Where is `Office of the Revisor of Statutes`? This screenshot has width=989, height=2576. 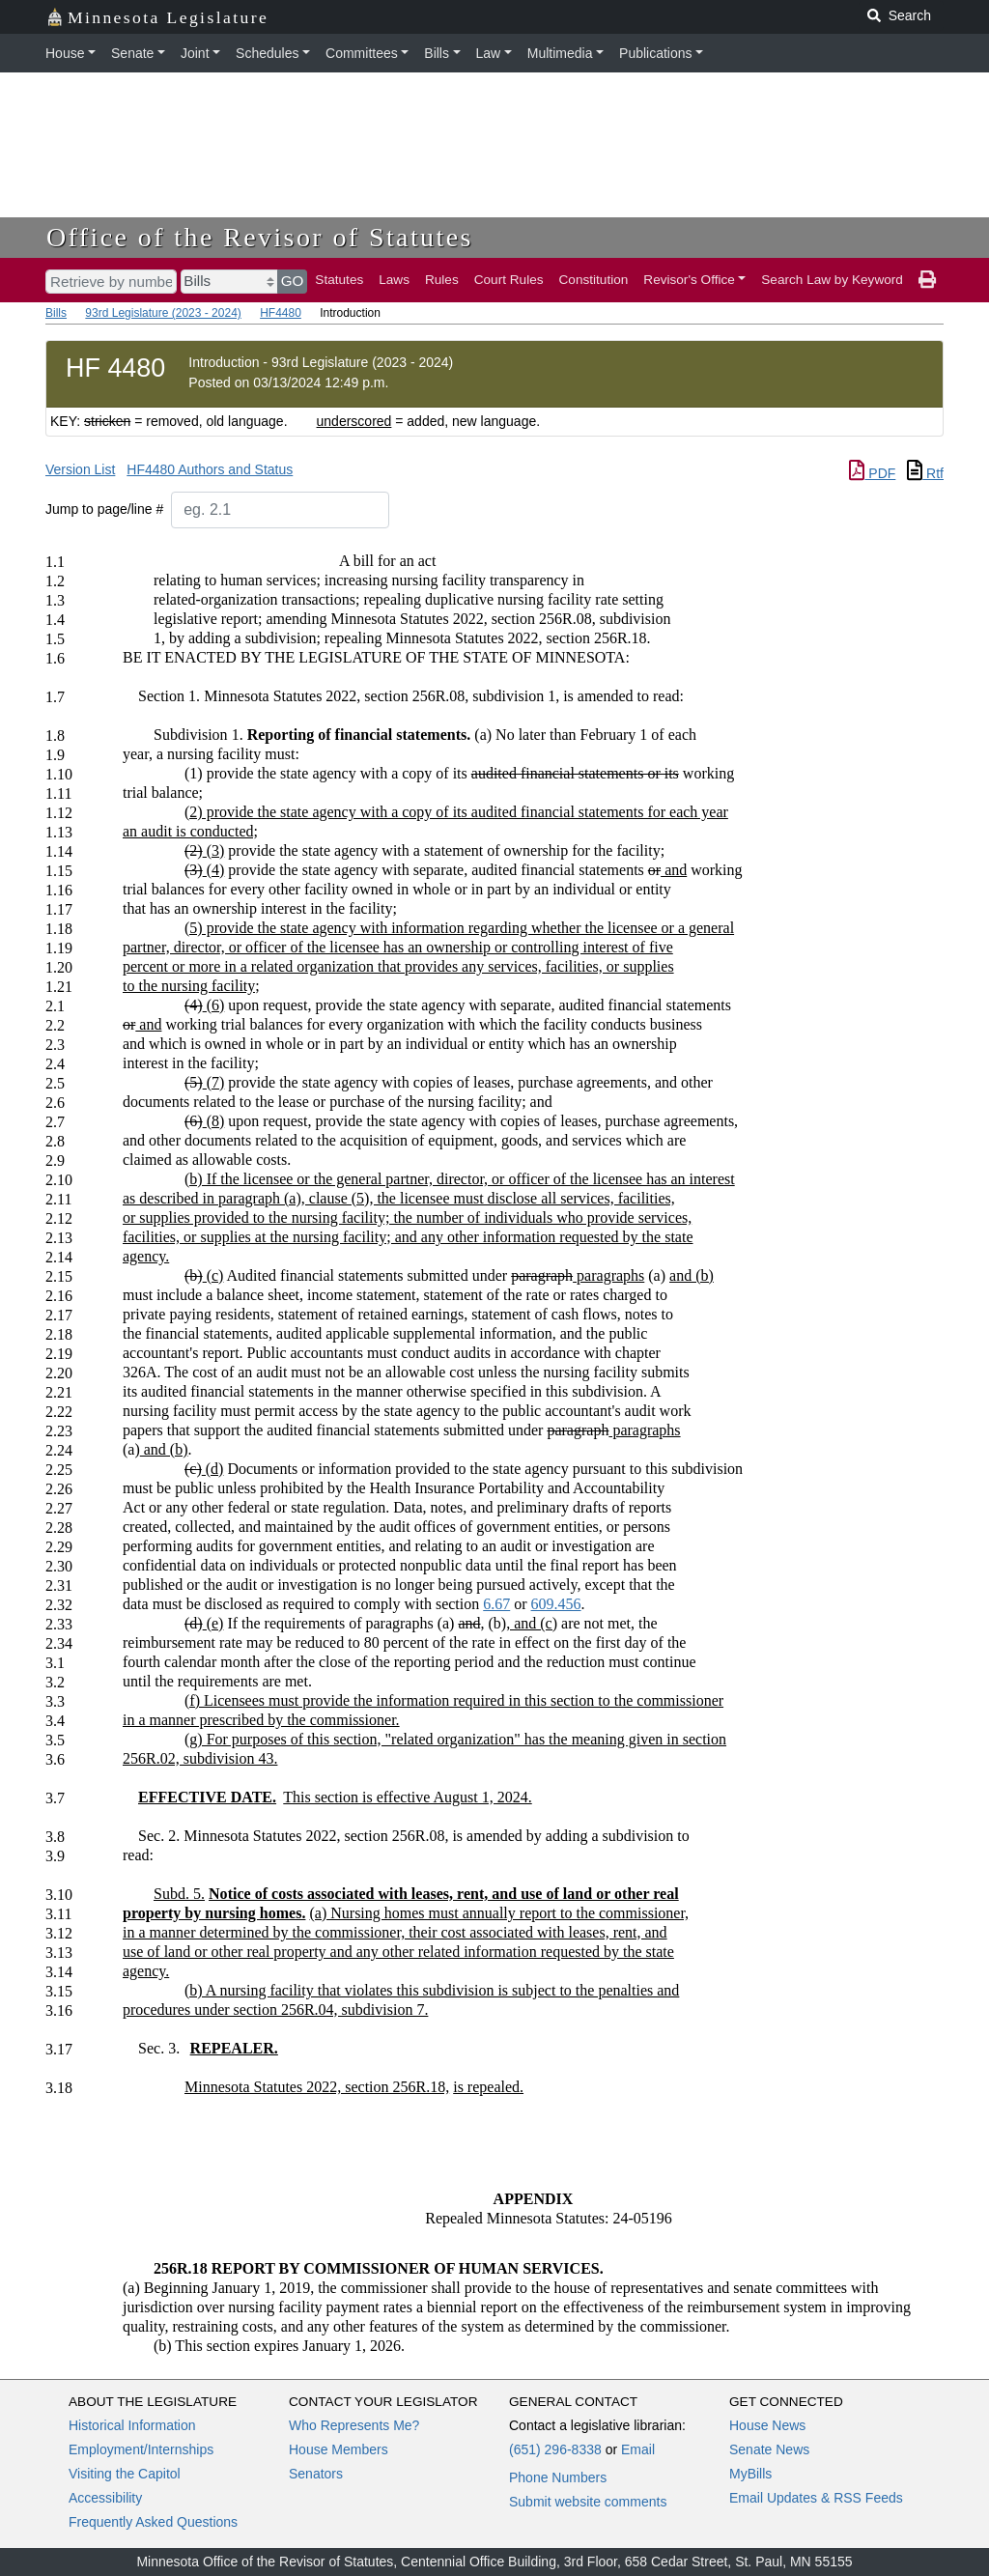 Office of the Revisor of Statutes is located at coordinates (259, 237).